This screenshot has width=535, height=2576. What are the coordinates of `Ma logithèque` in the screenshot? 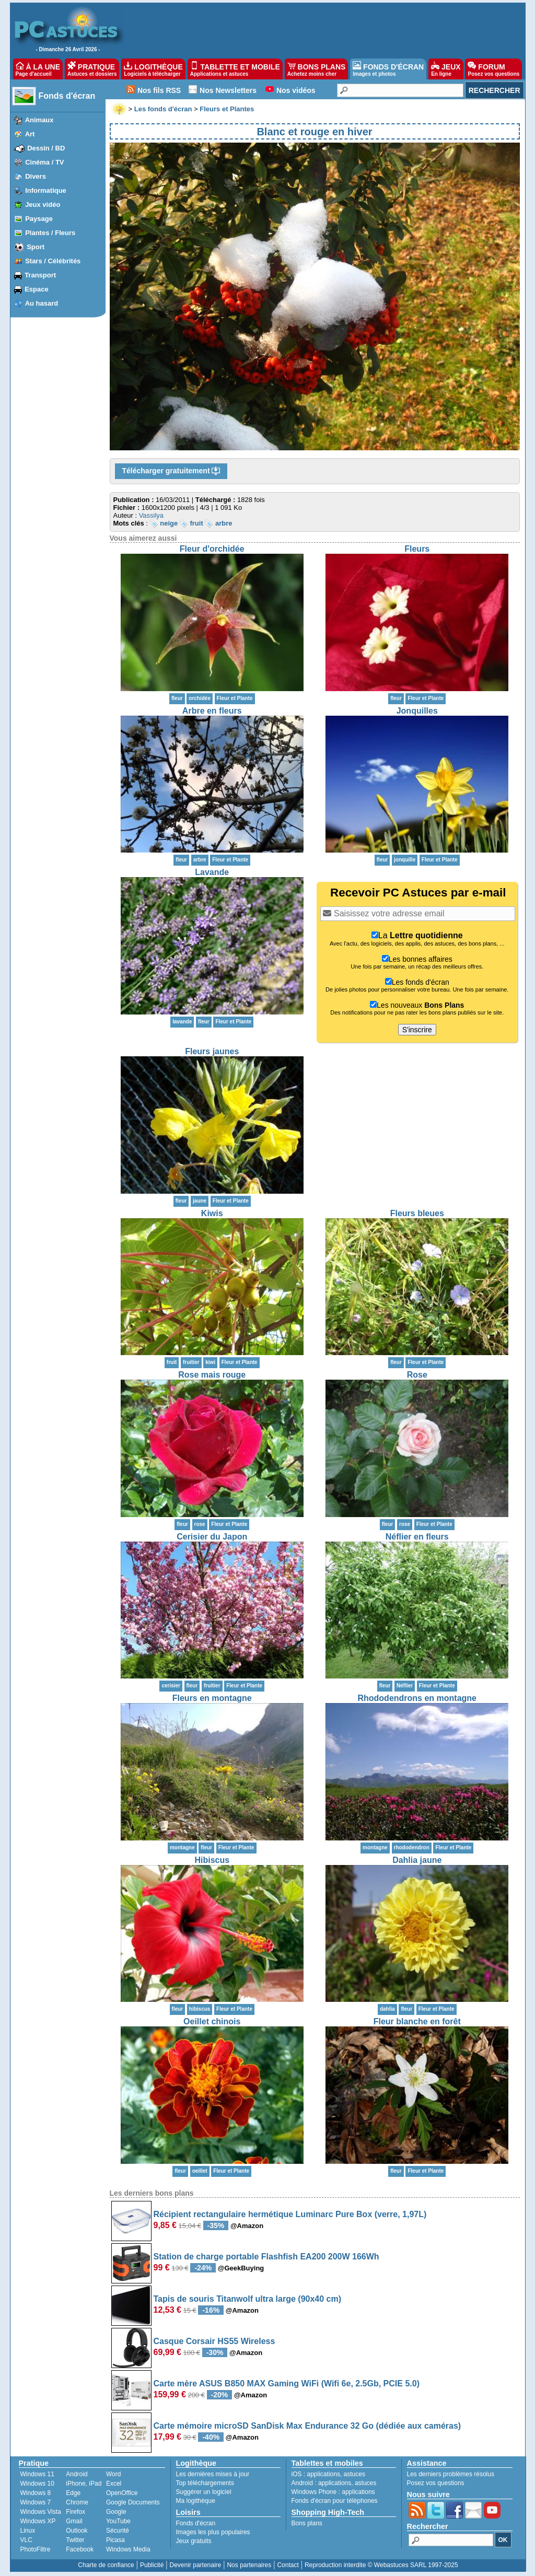 It's located at (195, 2500).